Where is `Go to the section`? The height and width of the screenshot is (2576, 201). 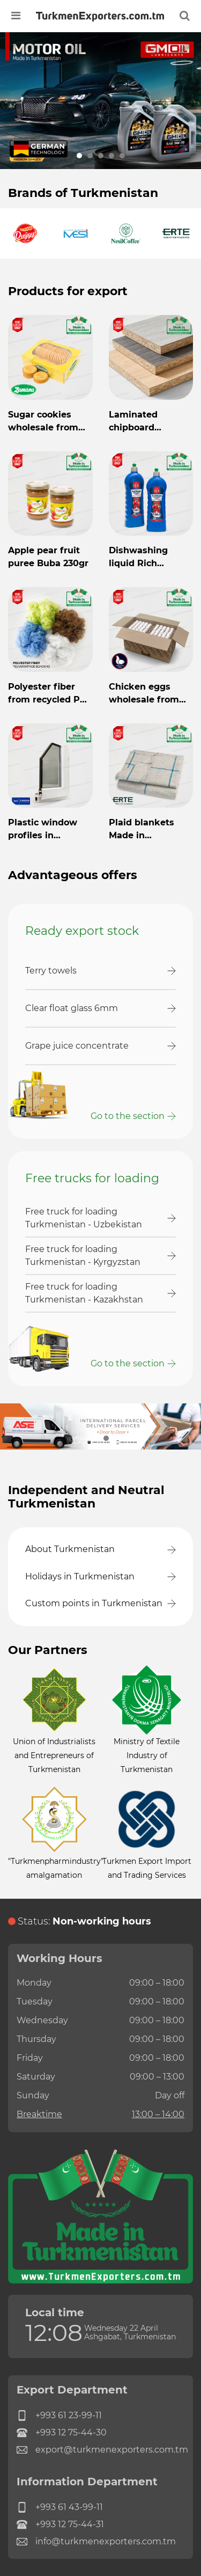
Go to the section is located at coordinates (128, 1116).